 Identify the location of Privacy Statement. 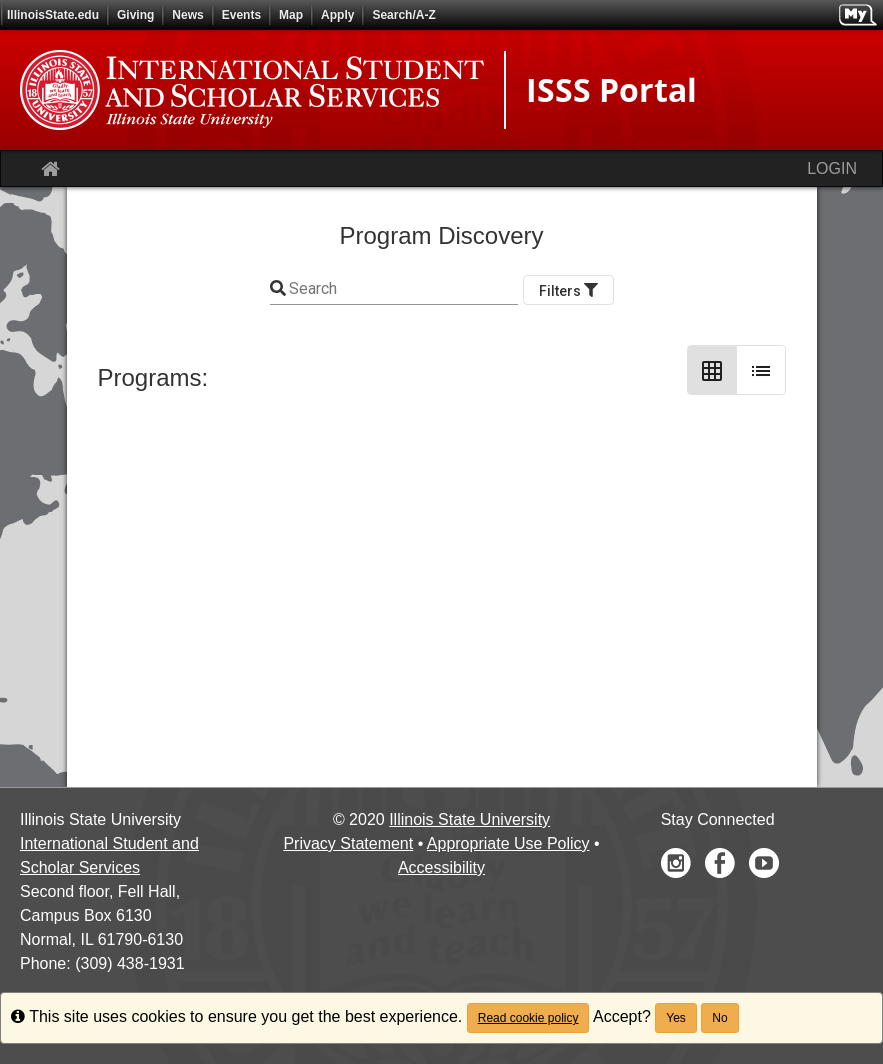
(348, 843).